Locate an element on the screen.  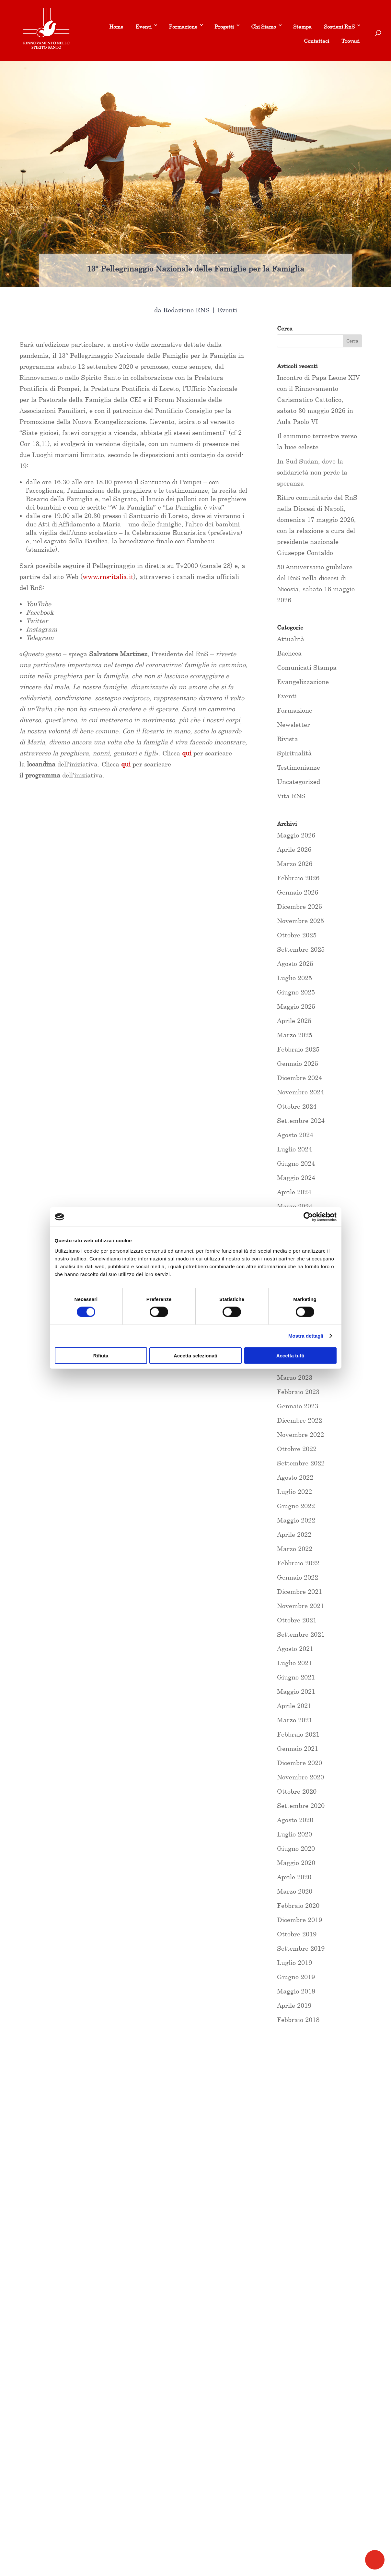
Settembre 2020 is located at coordinates (301, 1805).